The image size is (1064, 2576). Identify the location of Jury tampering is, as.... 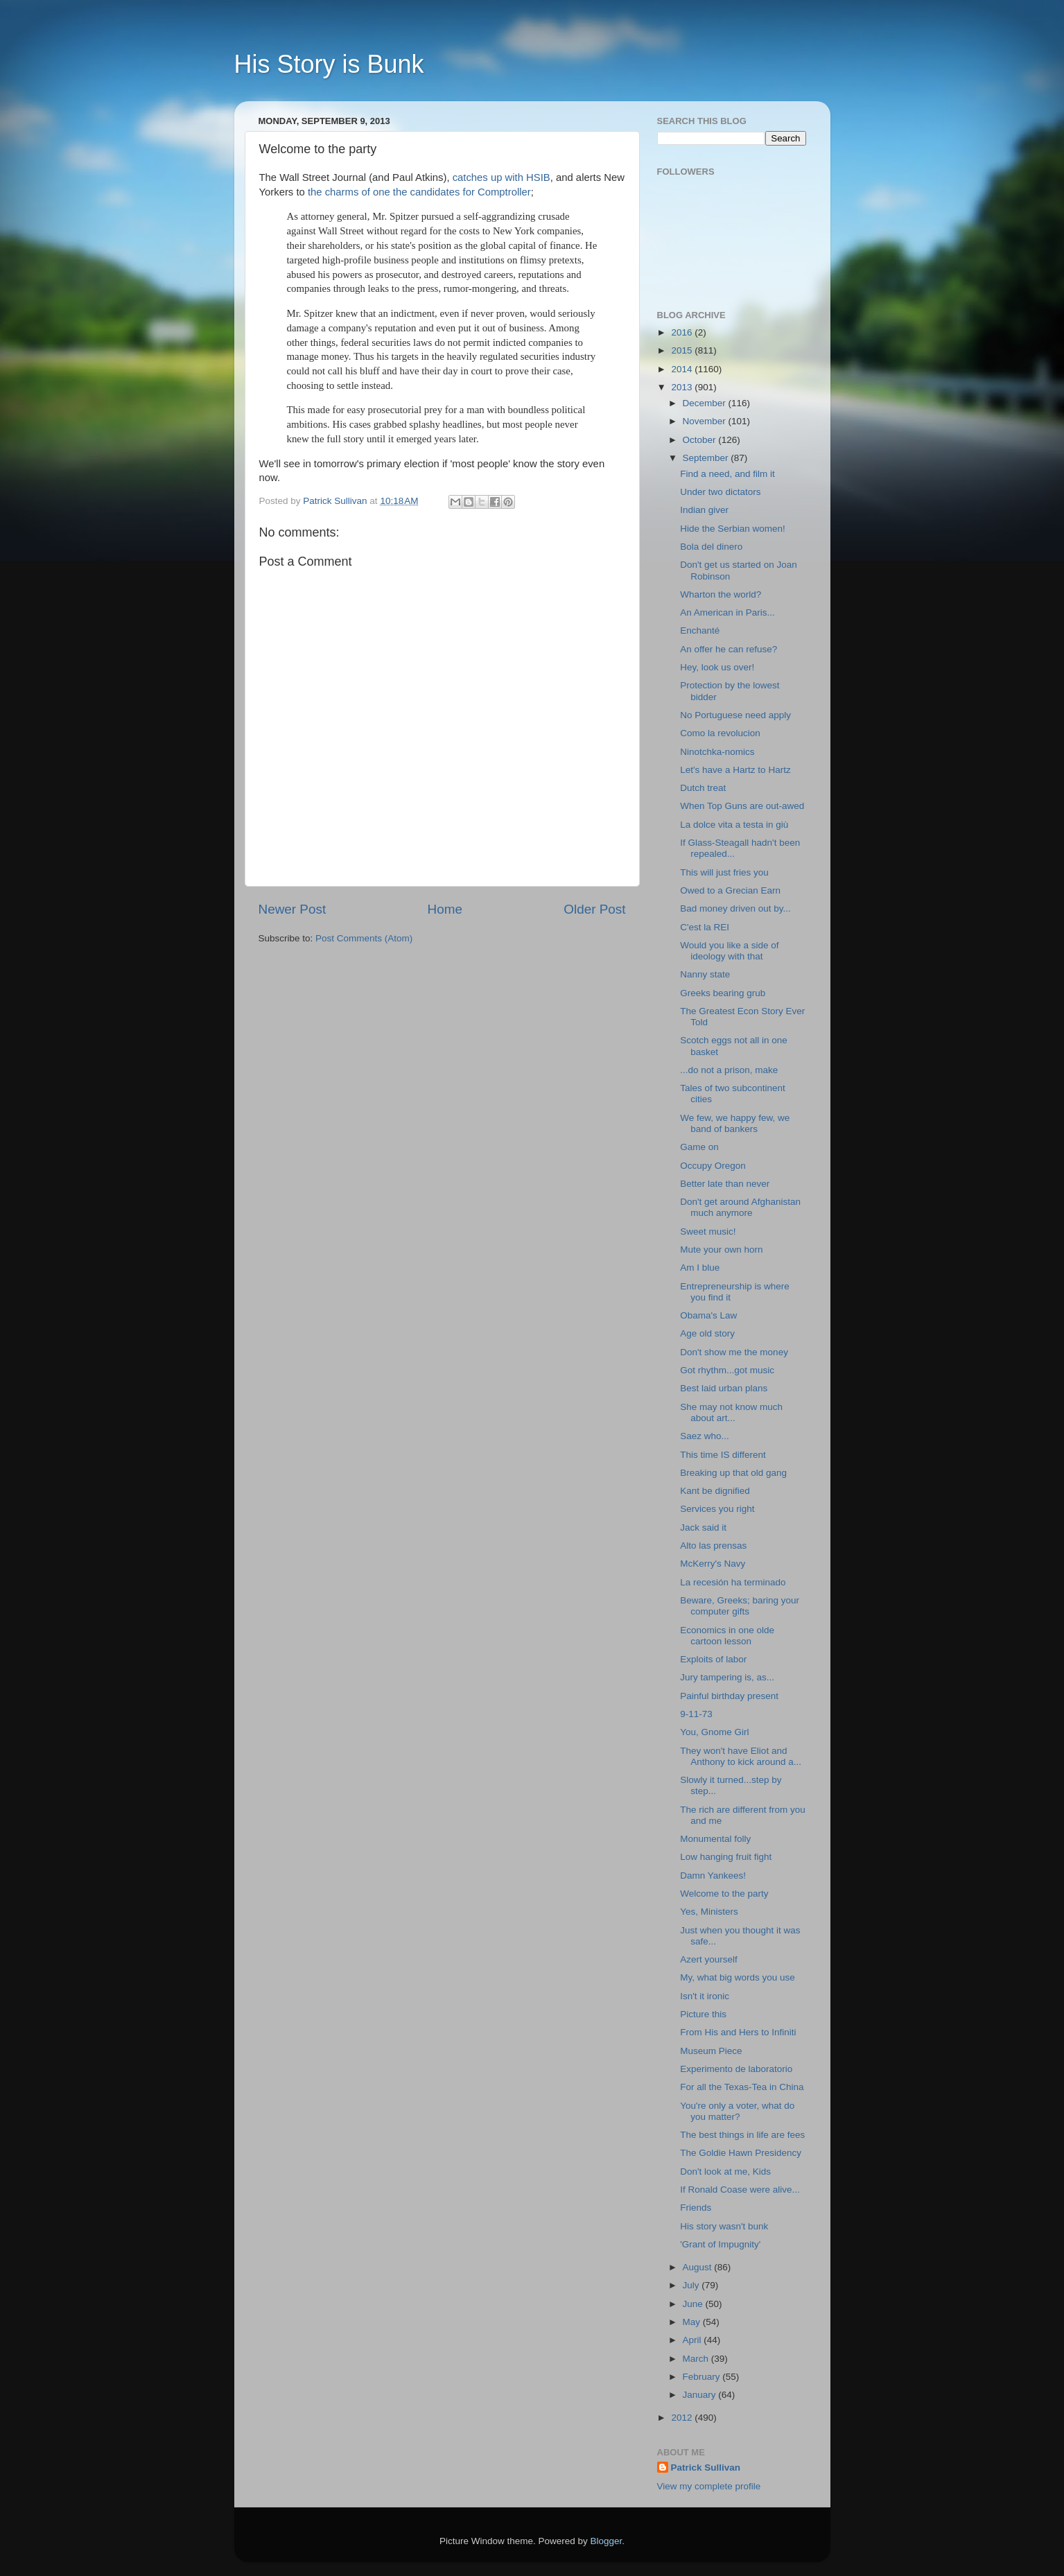
(727, 1677).